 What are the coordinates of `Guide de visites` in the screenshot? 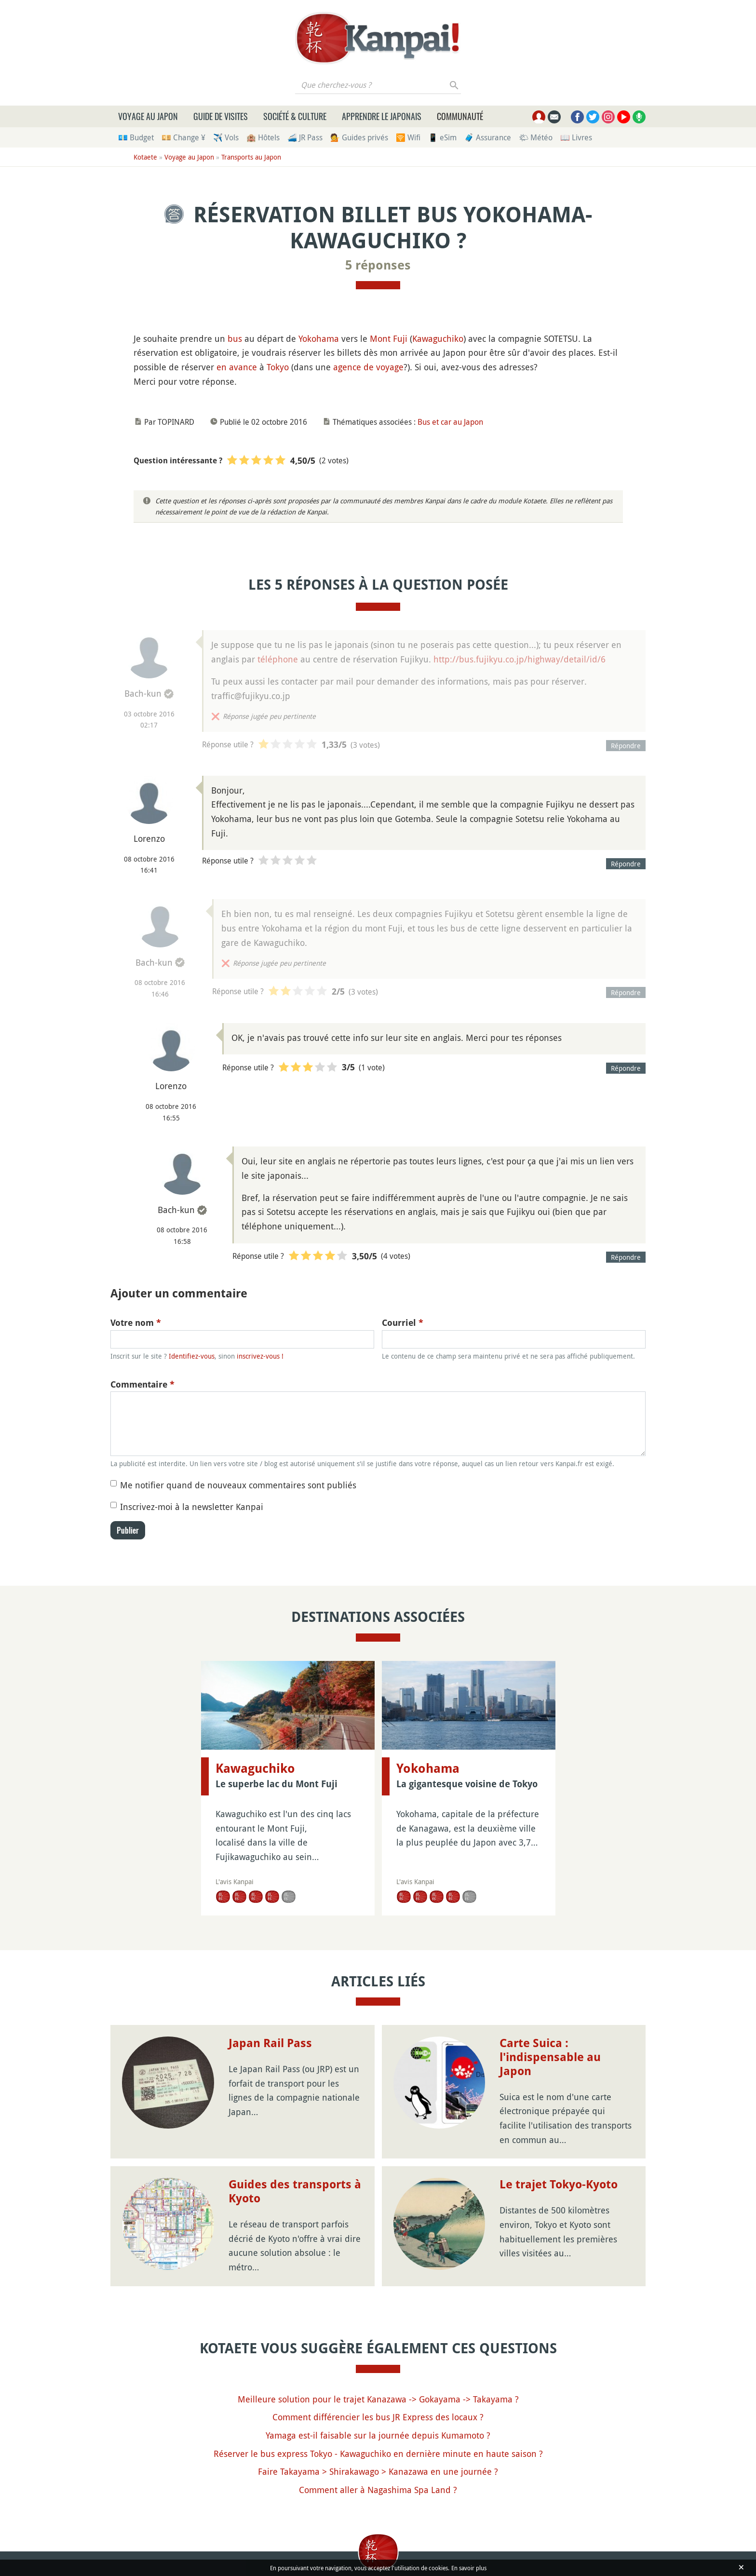 It's located at (220, 116).